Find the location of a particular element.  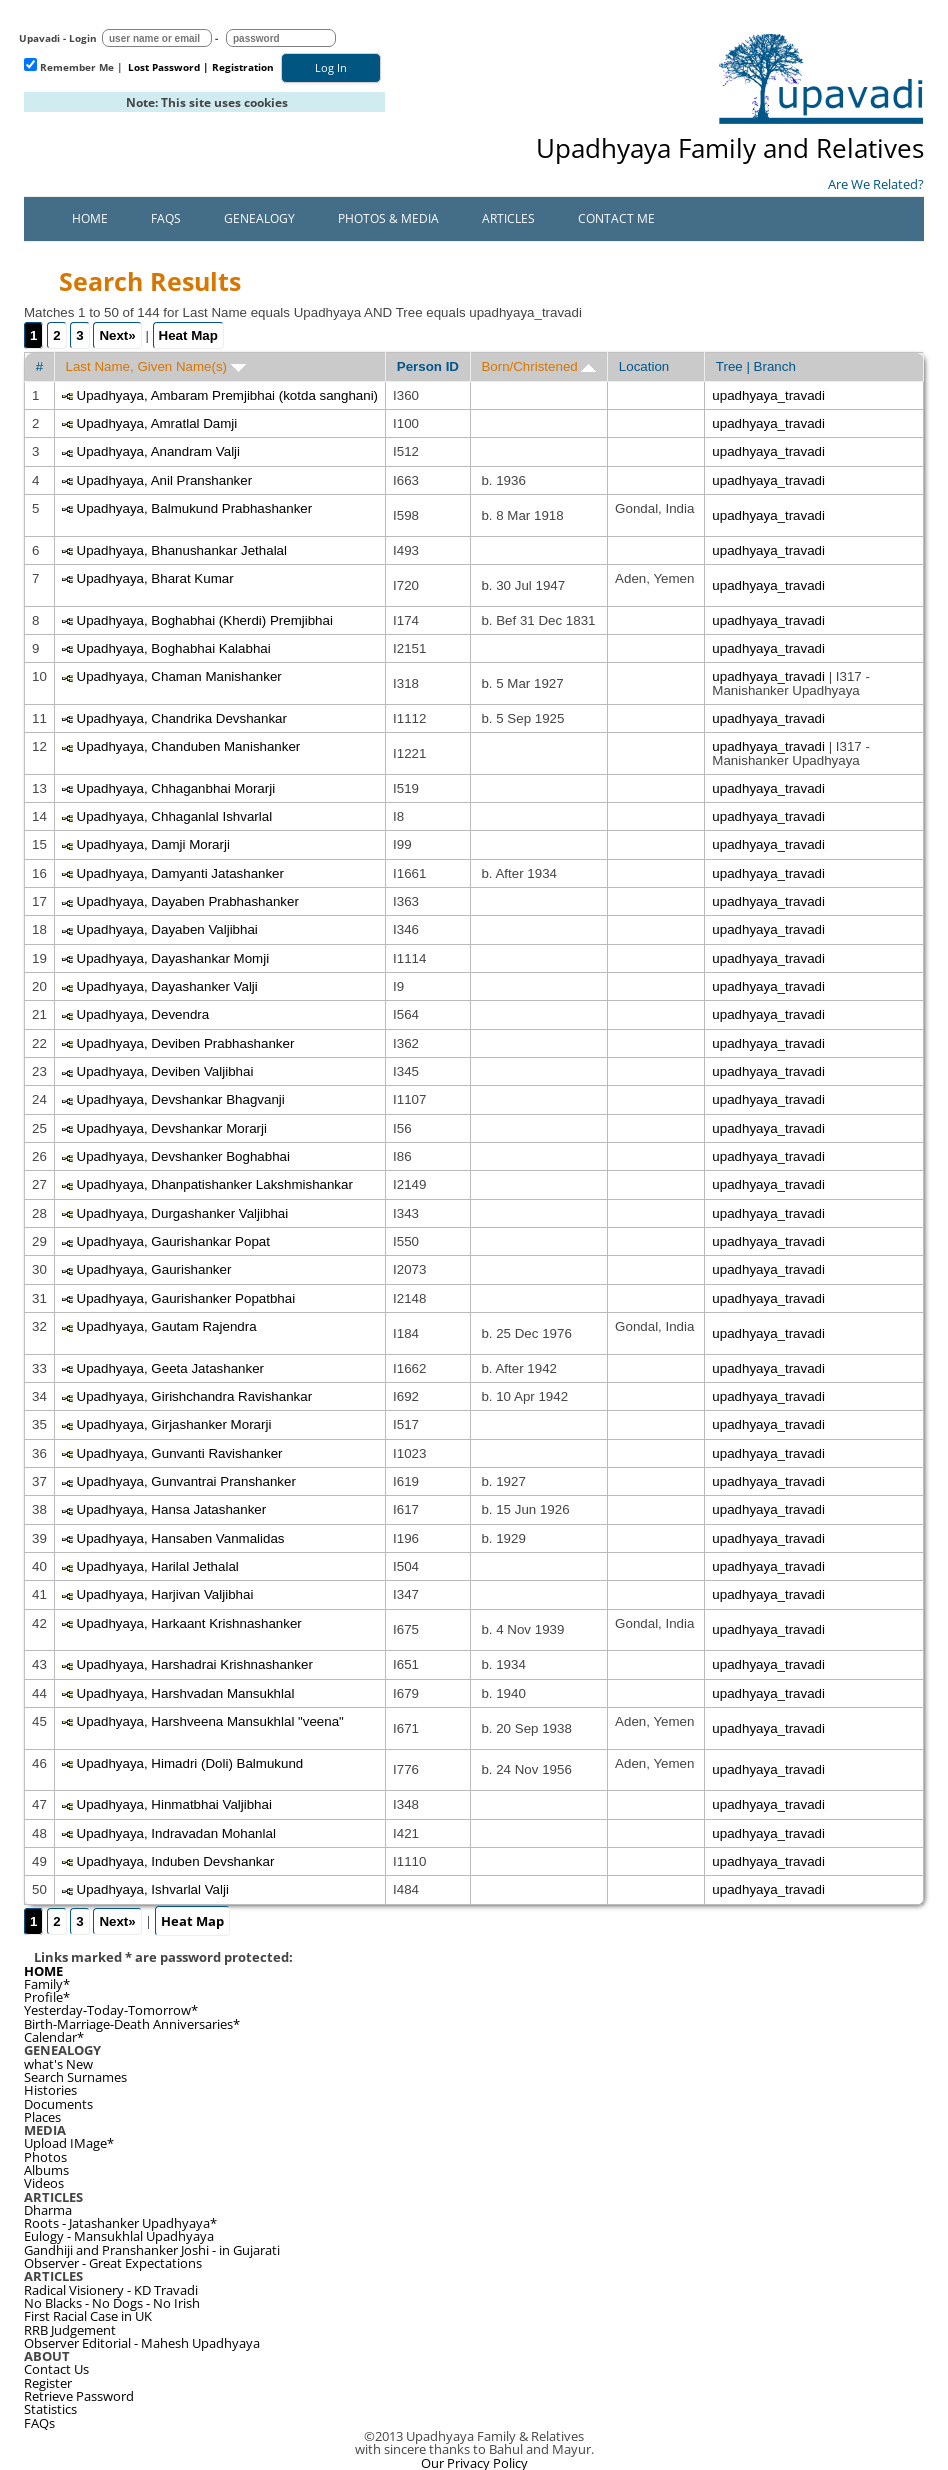

Upadhyaya, Gunvanti Ravishanker is located at coordinates (180, 1453).